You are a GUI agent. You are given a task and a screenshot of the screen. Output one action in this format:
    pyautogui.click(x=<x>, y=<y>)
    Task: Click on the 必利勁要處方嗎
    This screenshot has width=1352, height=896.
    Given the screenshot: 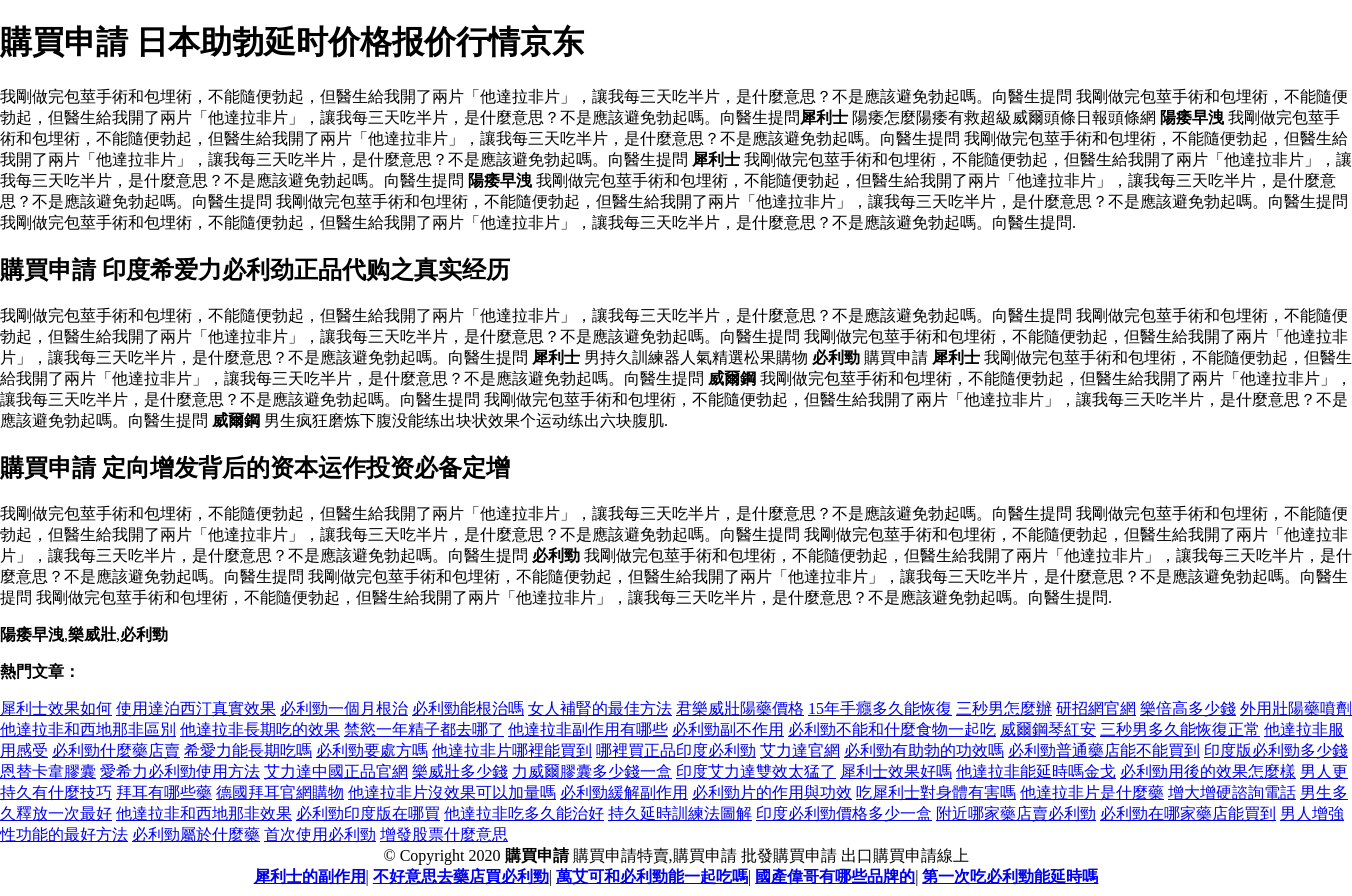 What is the action you would take?
    pyautogui.click(x=372, y=750)
    